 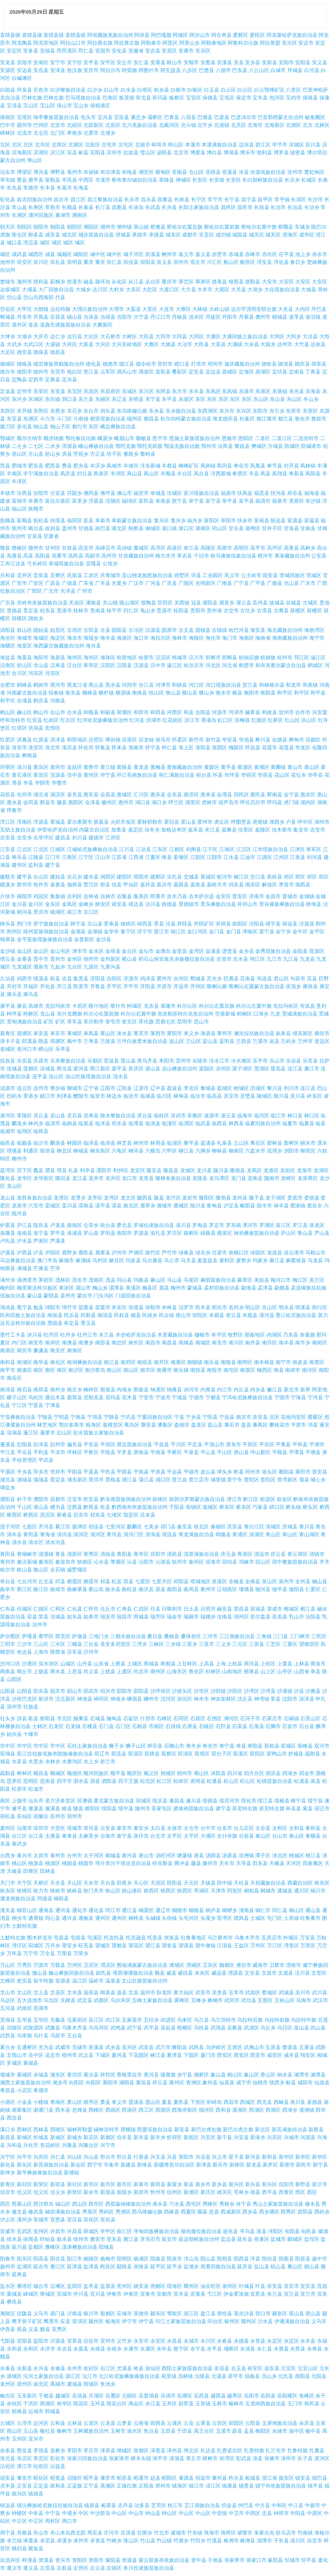 What do you see at coordinates (270, 849) in the screenshot?
I see `江华瑶族自治县` at bounding box center [270, 849].